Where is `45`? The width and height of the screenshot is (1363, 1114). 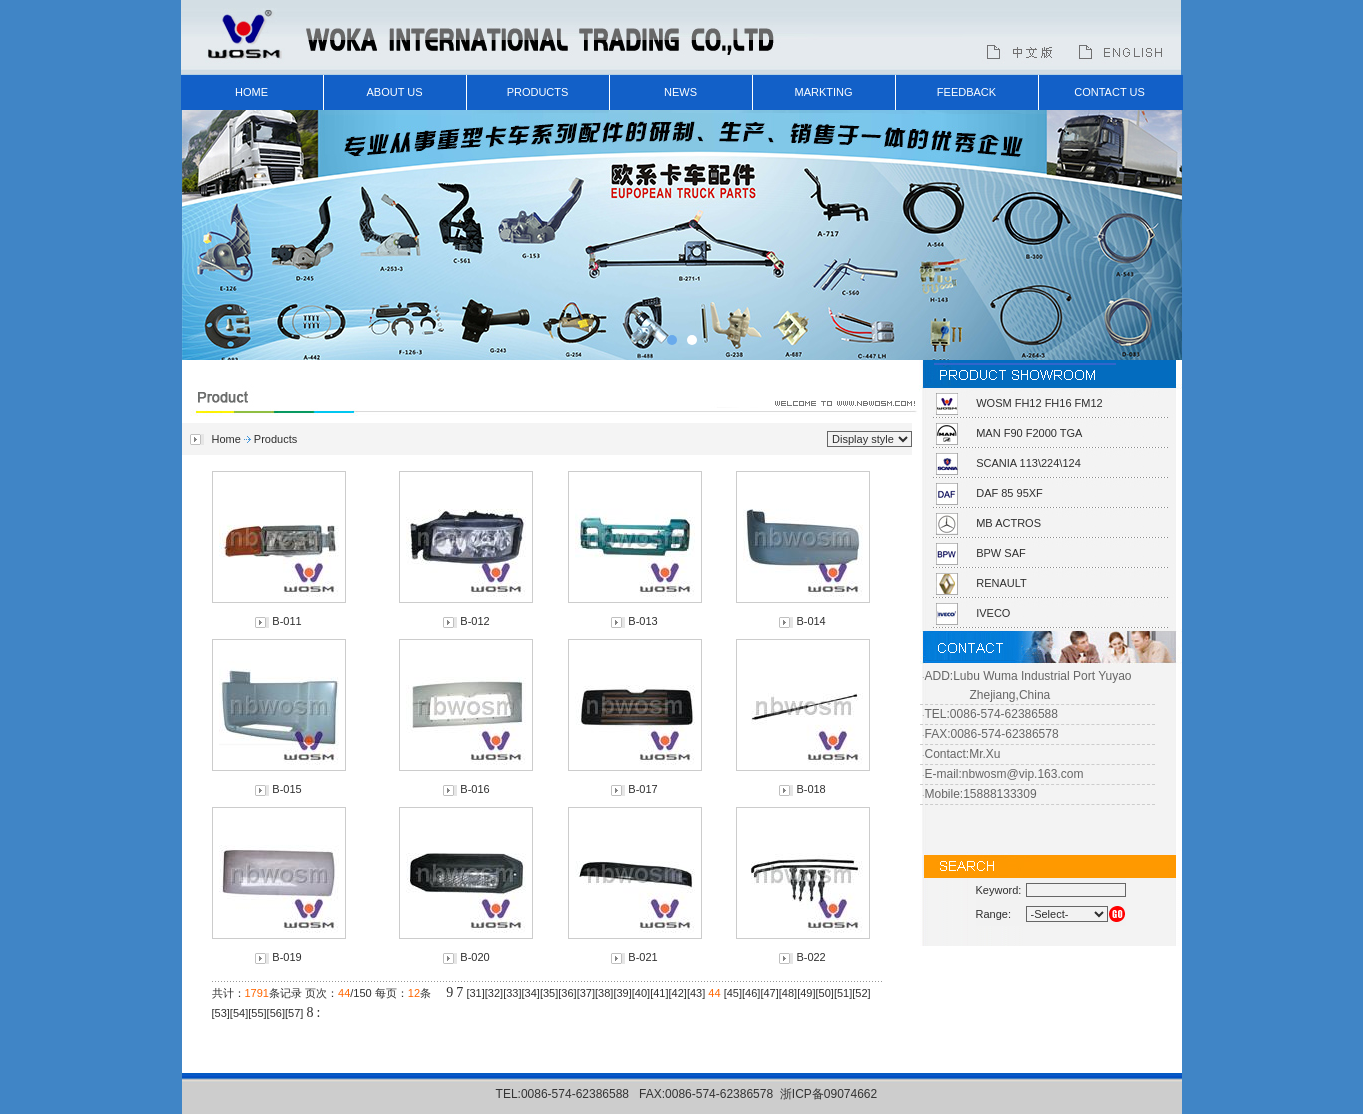 45 is located at coordinates (733, 993).